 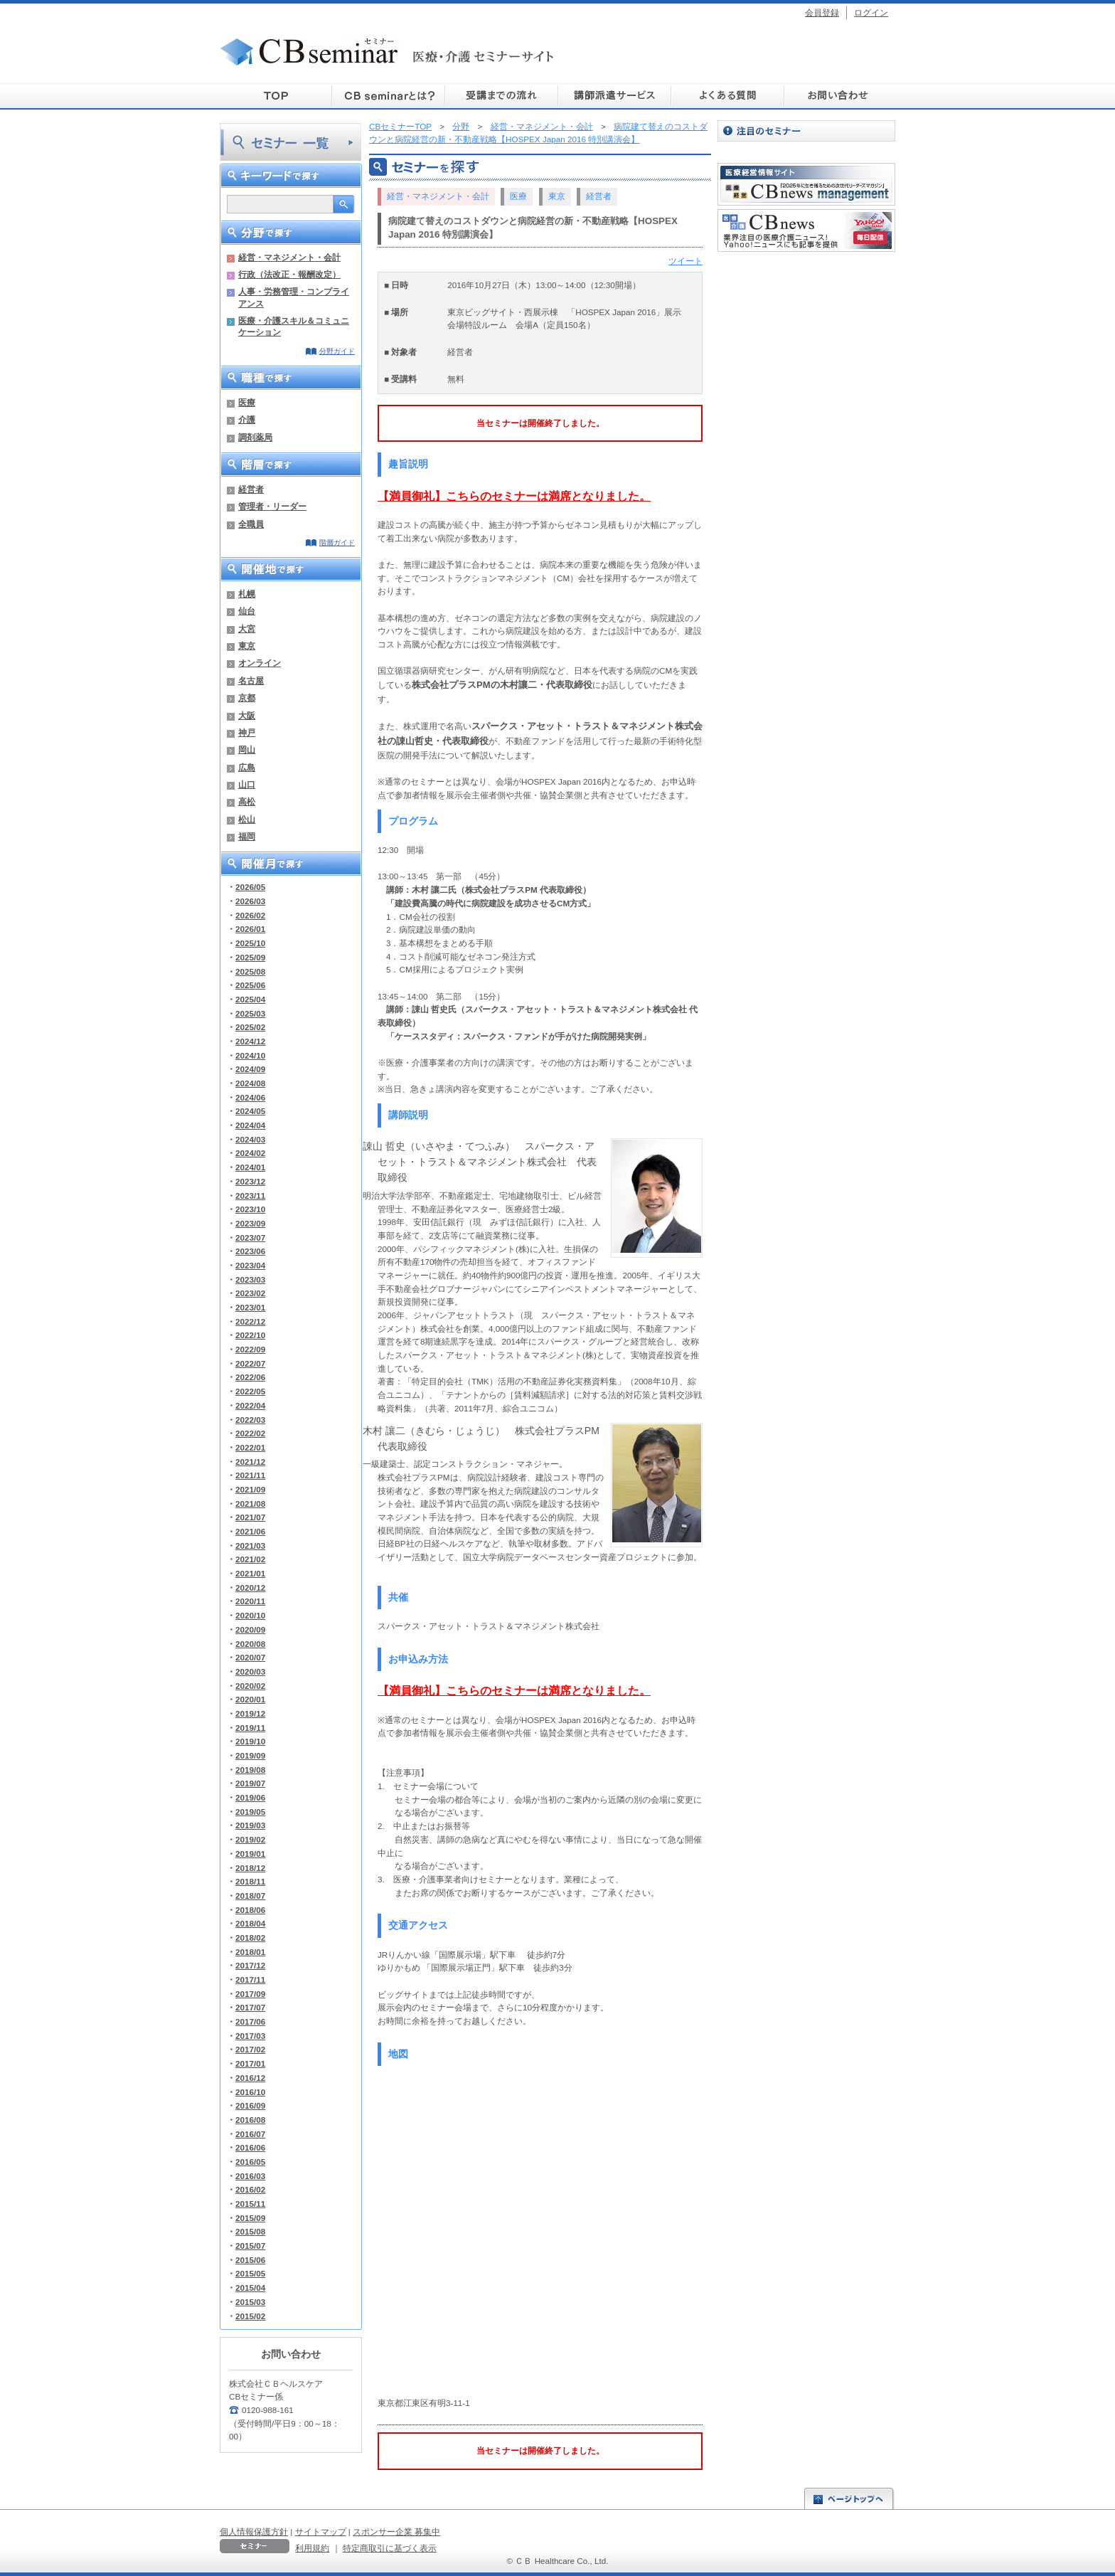 I want to click on 分野ガイド, so click(x=337, y=351).